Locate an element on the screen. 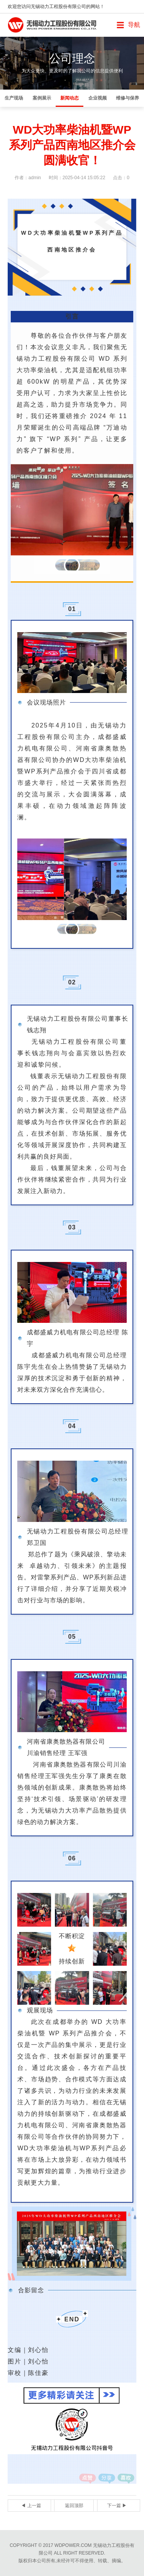  维修与保养 is located at coordinates (127, 98).